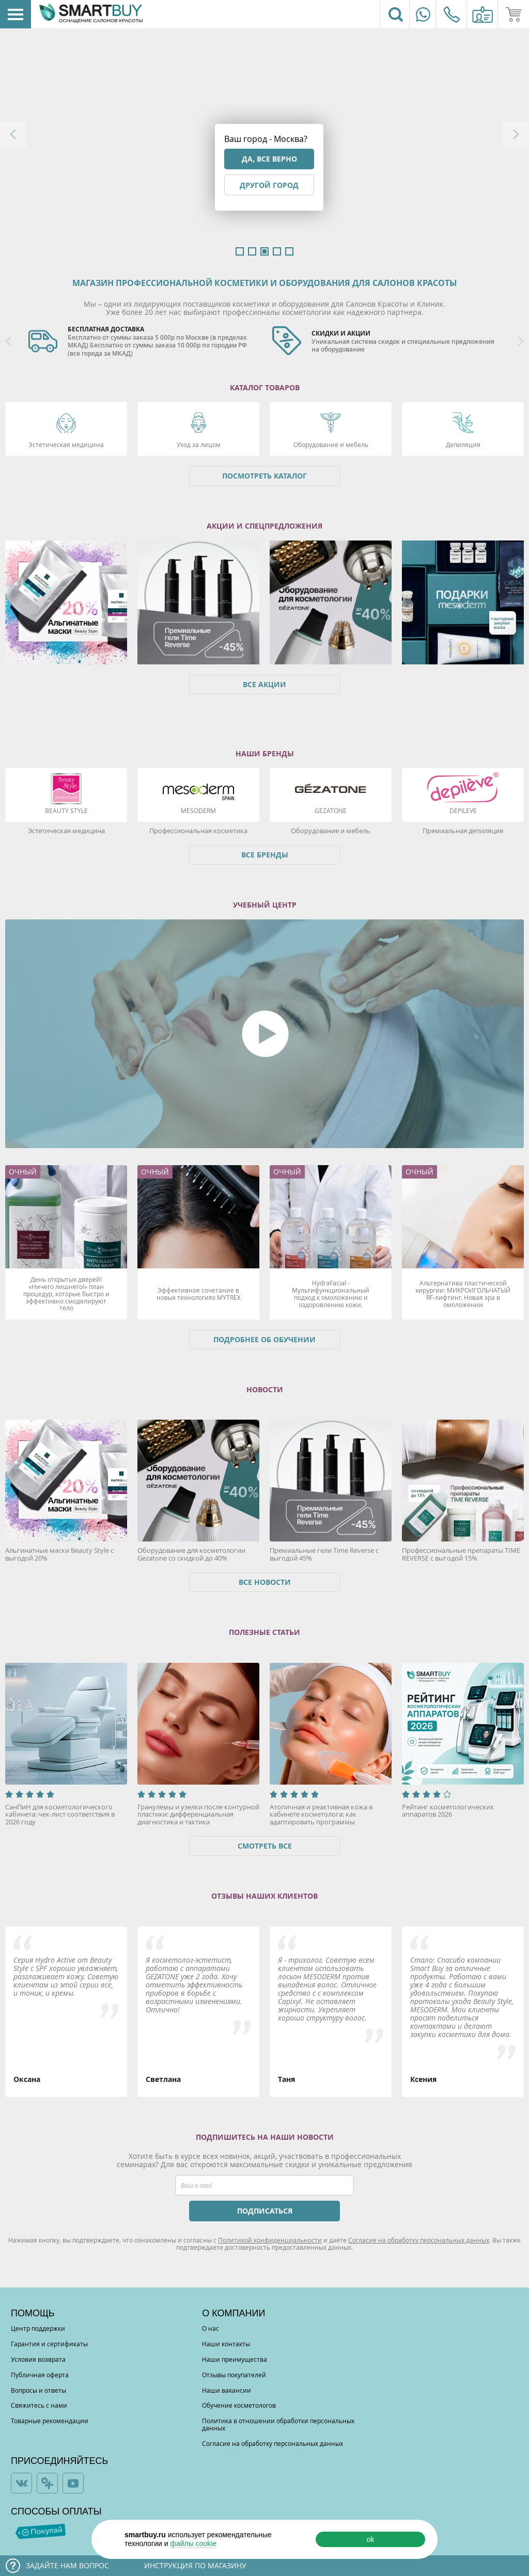 The height and width of the screenshot is (2576, 529). What do you see at coordinates (330, 444) in the screenshot?
I see `Оборудование и мебель` at bounding box center [330, 444].